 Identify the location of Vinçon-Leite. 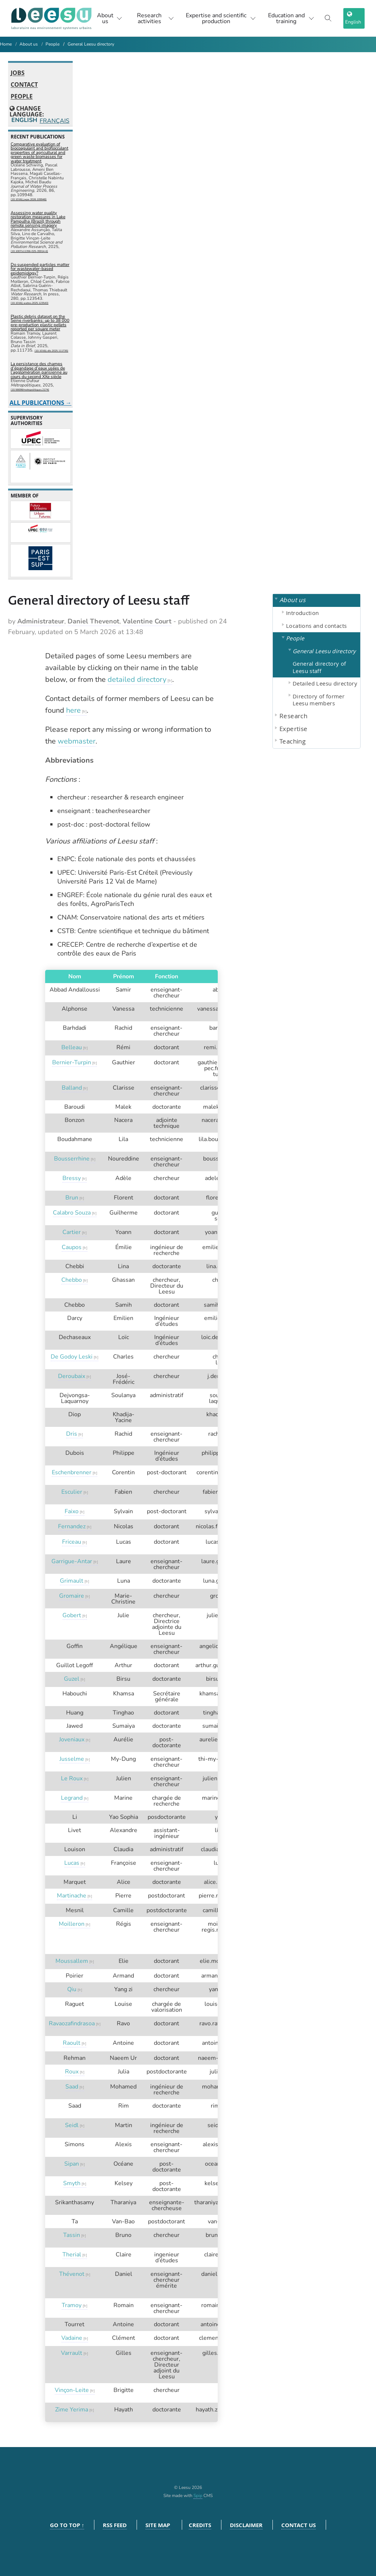
(72, 2390).